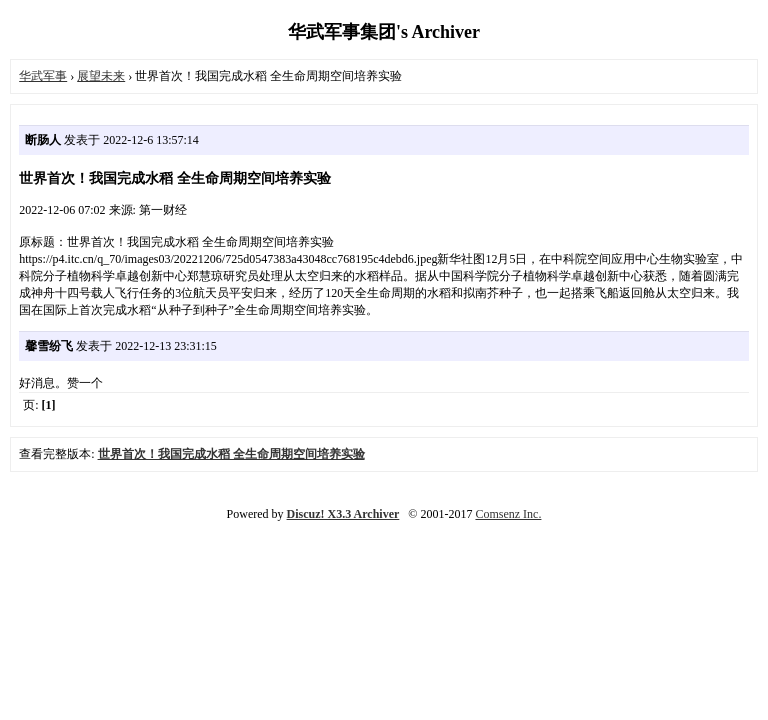  I want to click on 展望未来, so click(101, 76).